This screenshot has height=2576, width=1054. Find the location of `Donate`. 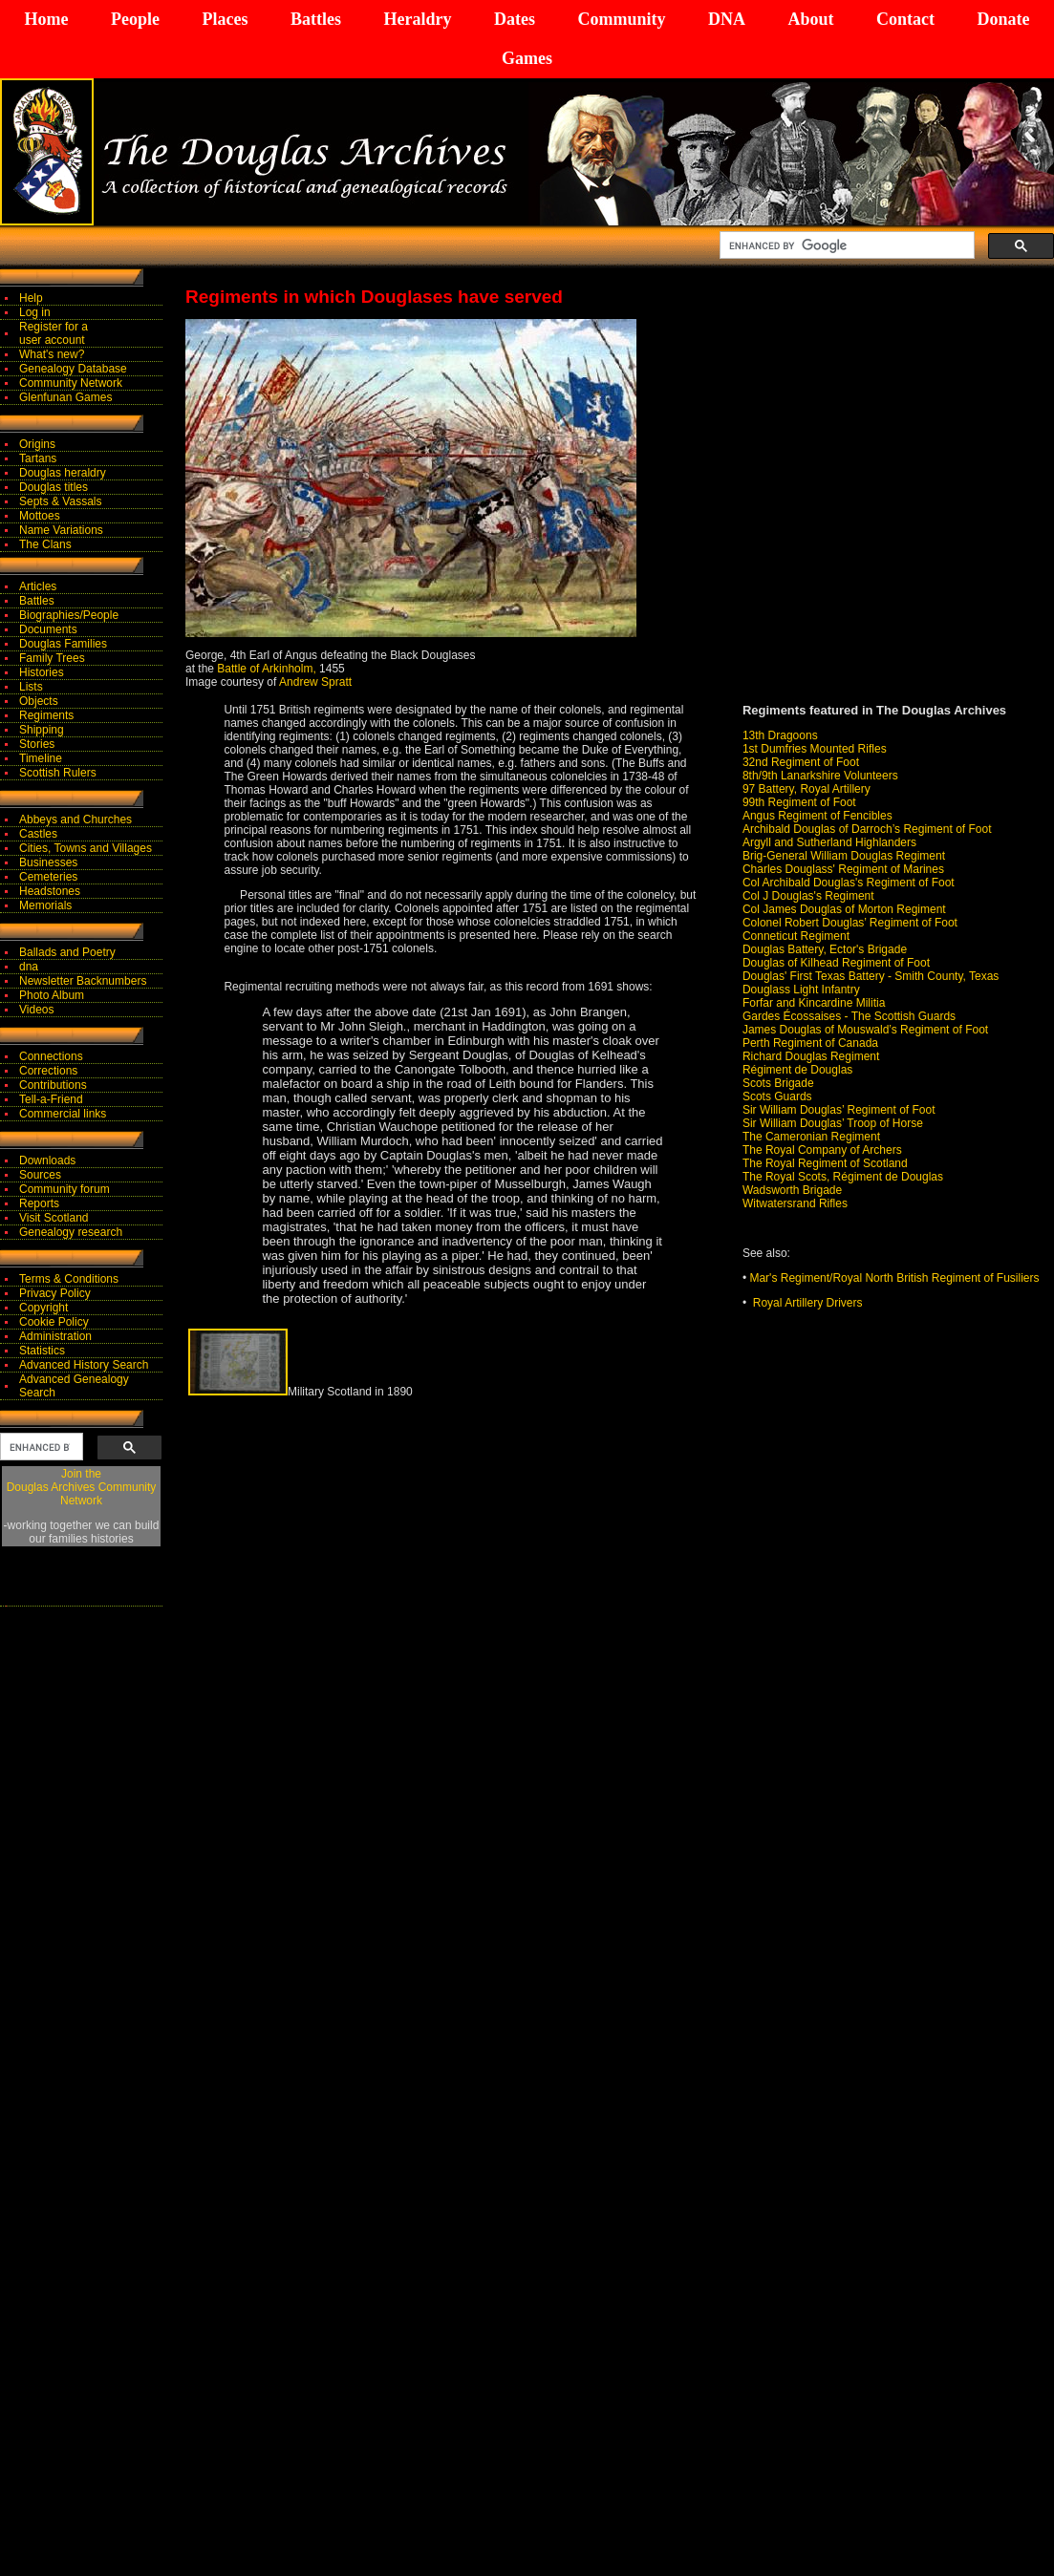

Donate is located at coordinates (1003, 19).